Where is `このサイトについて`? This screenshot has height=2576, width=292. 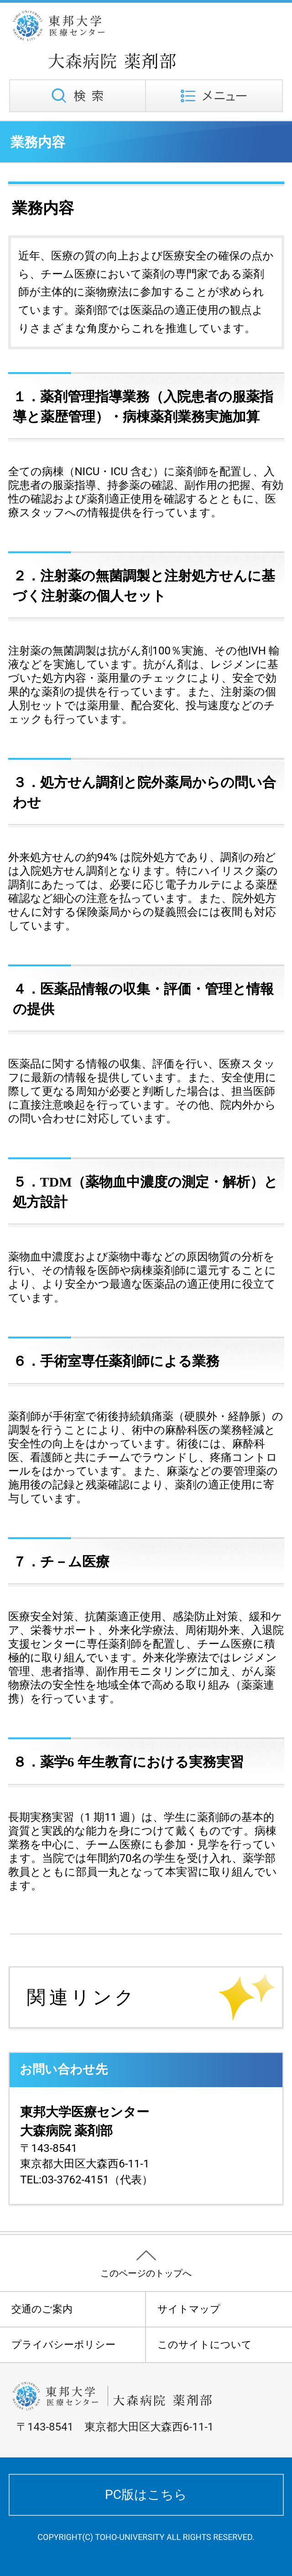 このサイトについて is located at coordinates (204, 2344).